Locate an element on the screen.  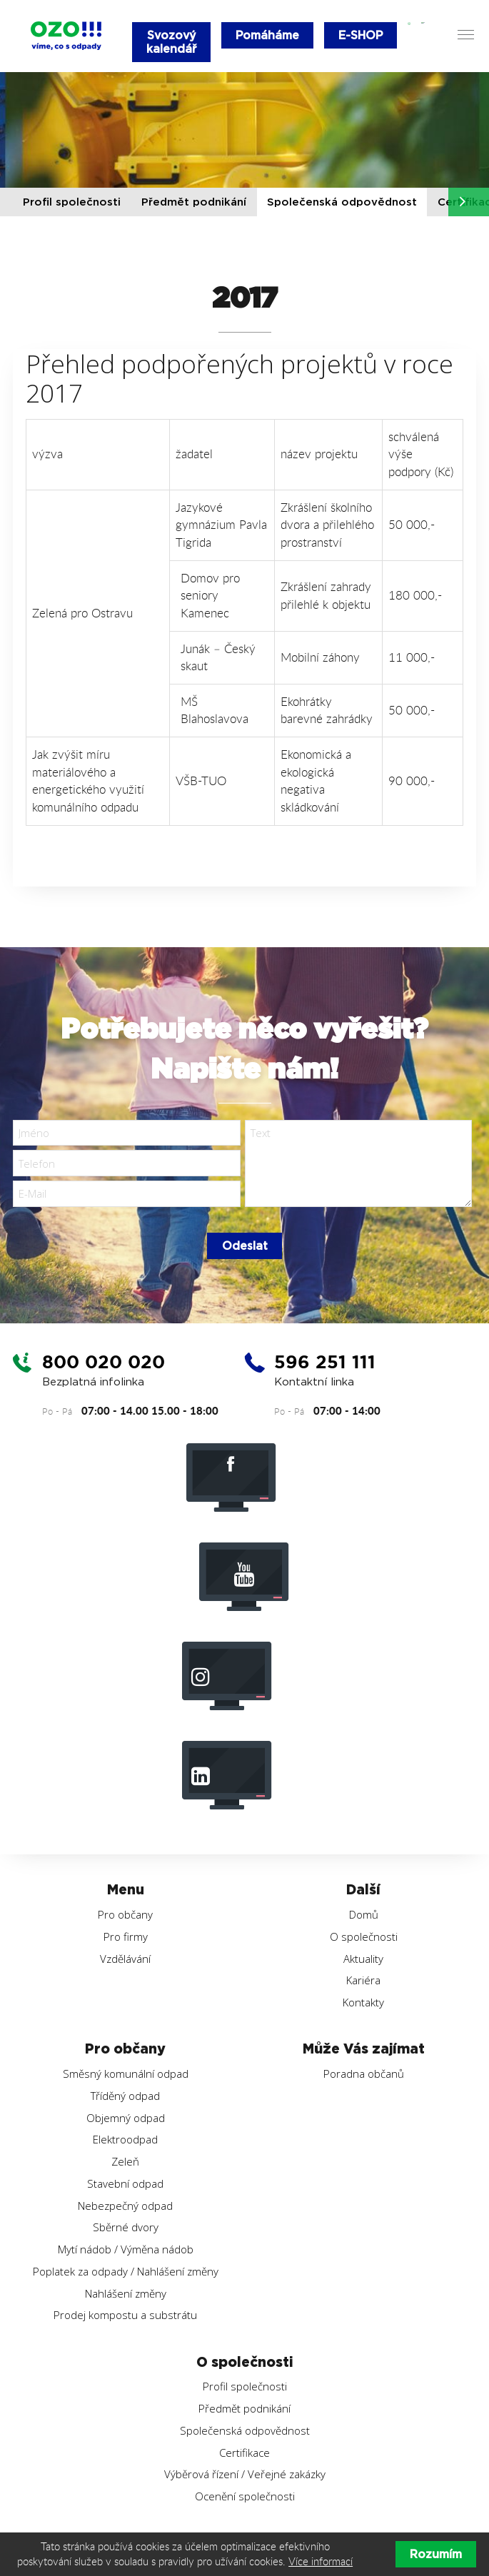
800 020 020 is located at coordinates (106, 1365).